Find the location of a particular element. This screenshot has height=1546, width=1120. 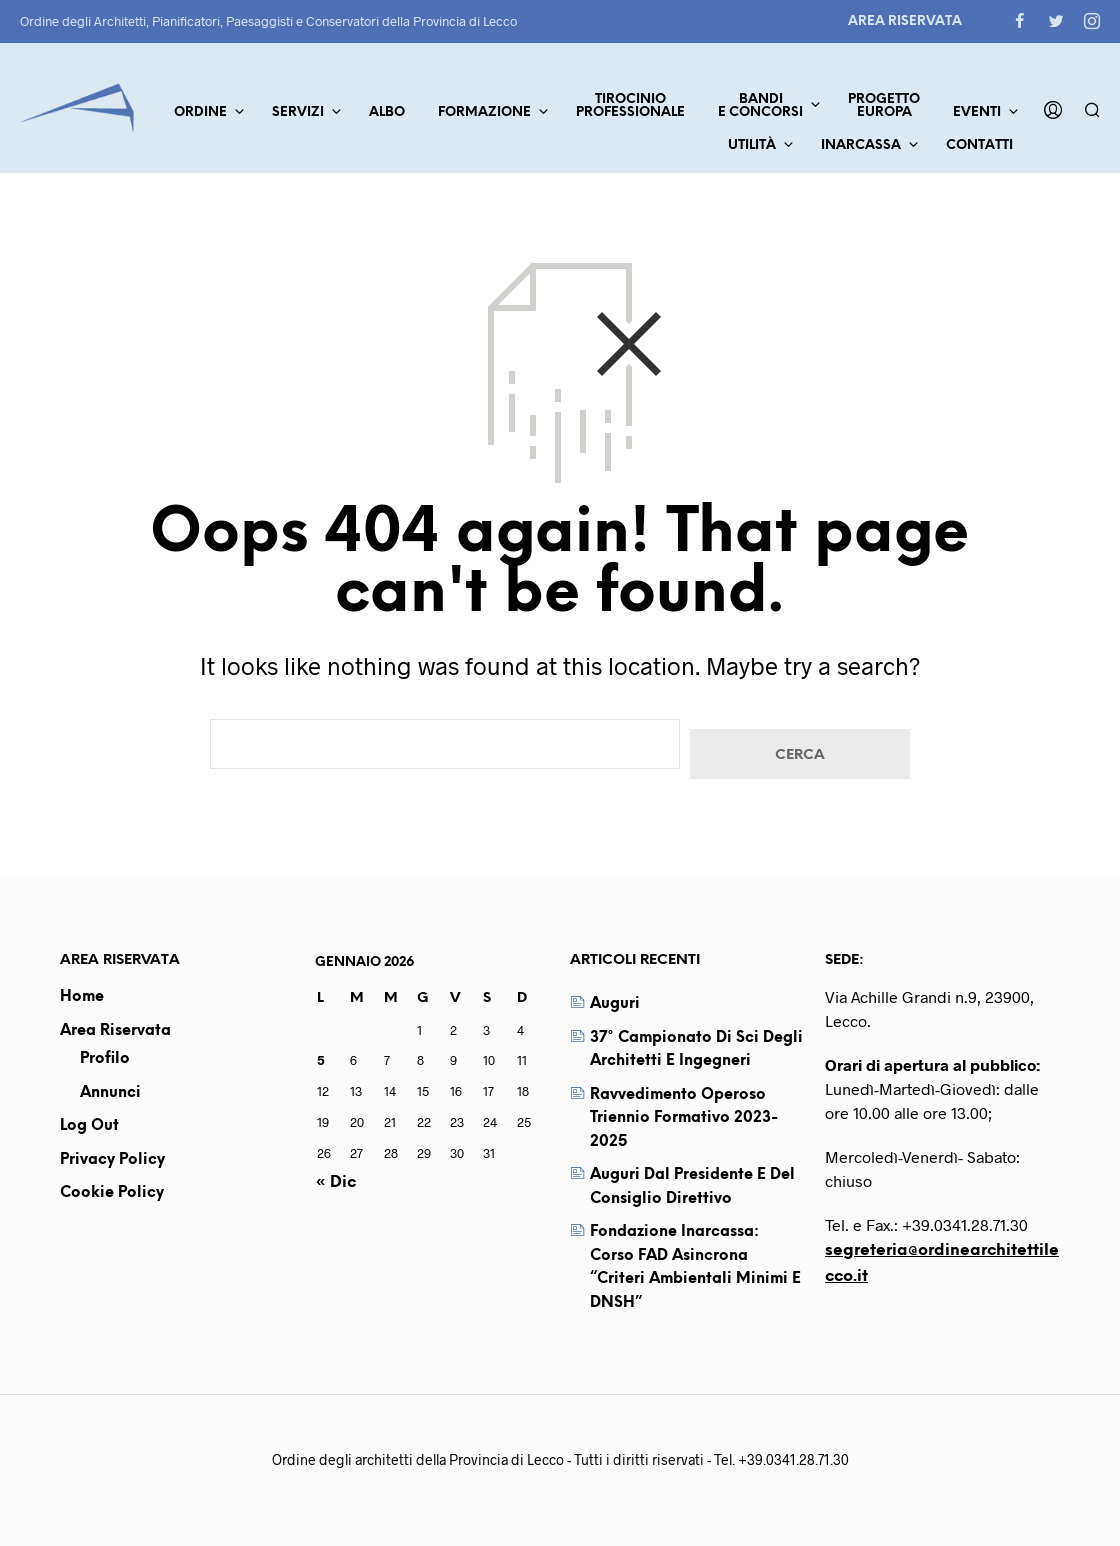

« Dic is located at coordinates (335, 1182).